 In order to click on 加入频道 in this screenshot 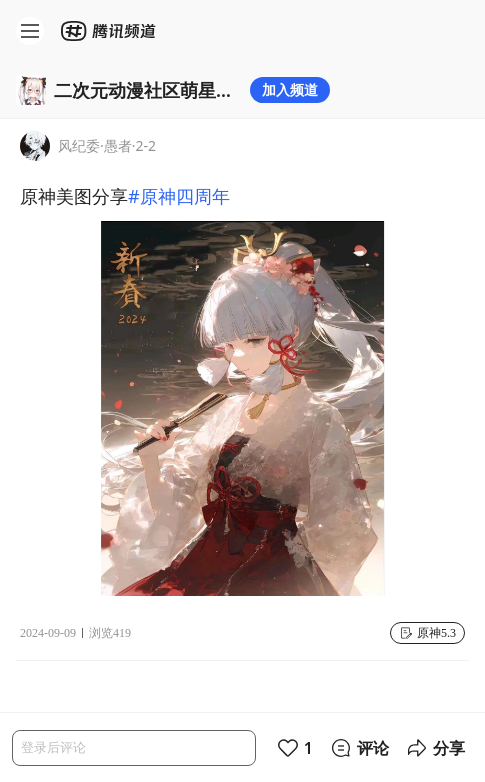, I will do `click(290, 89)`.